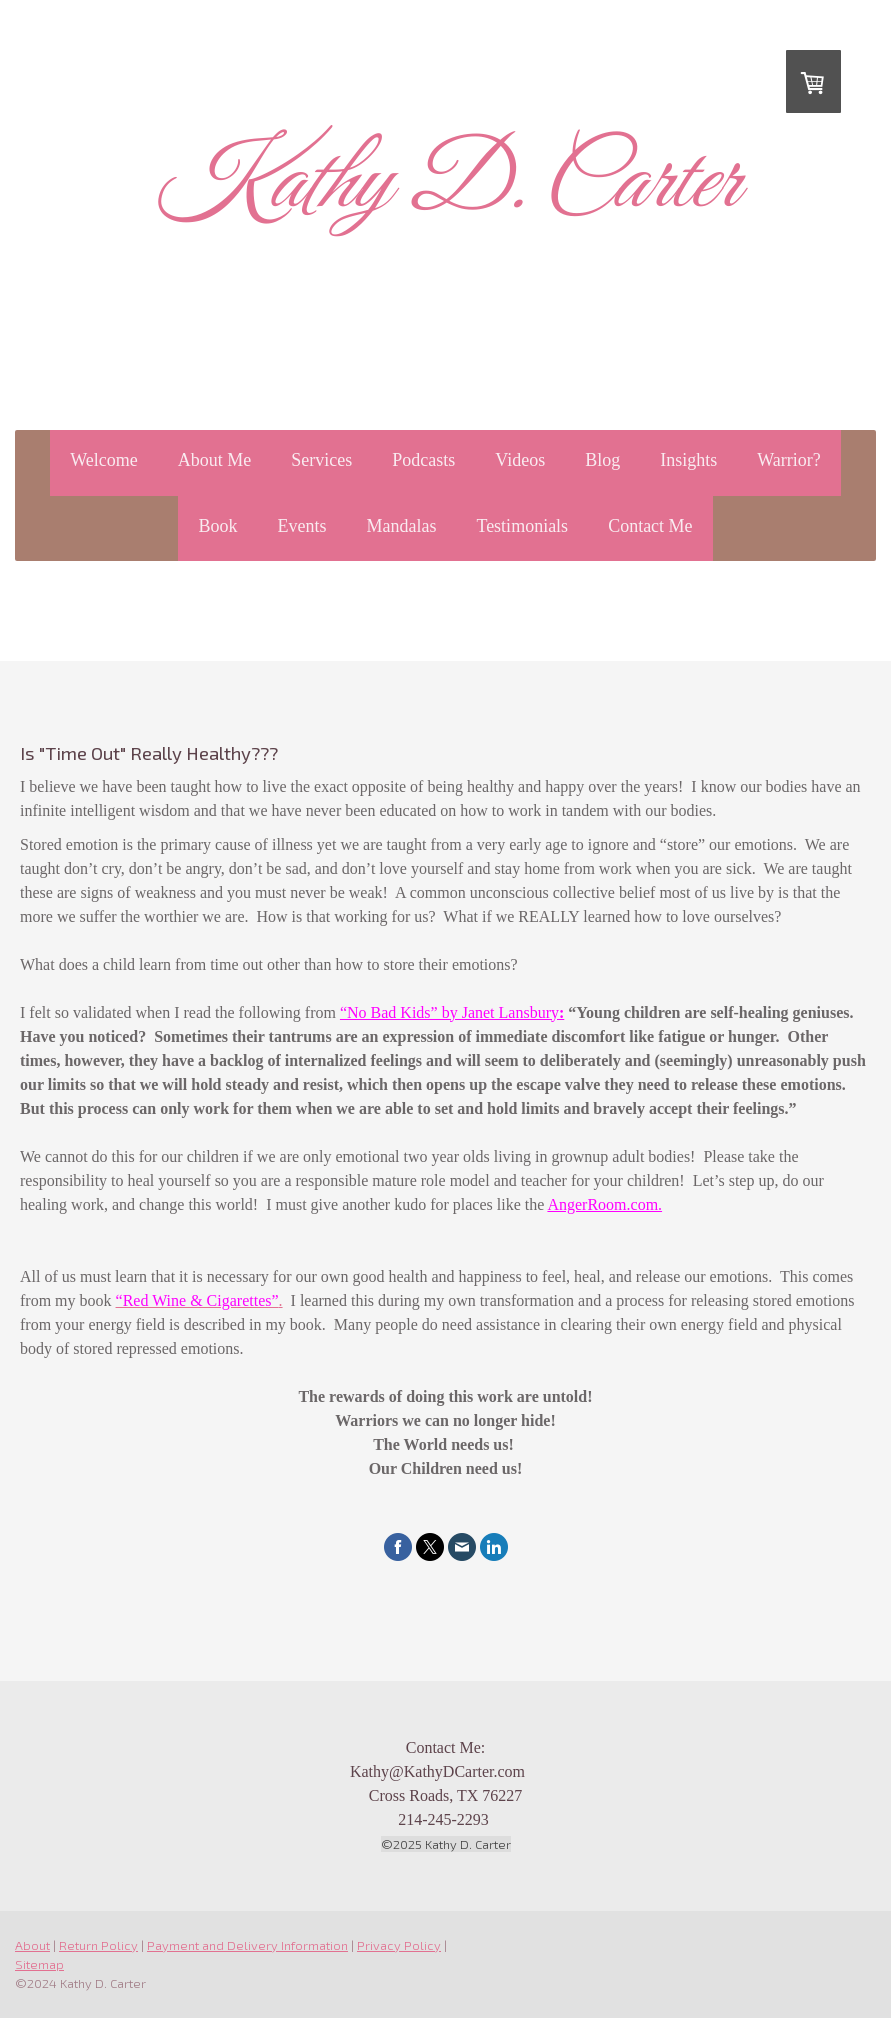 Image resolution: width=891 pixels, height=2018 pixels. I want to click on Services, so click(321, 460).